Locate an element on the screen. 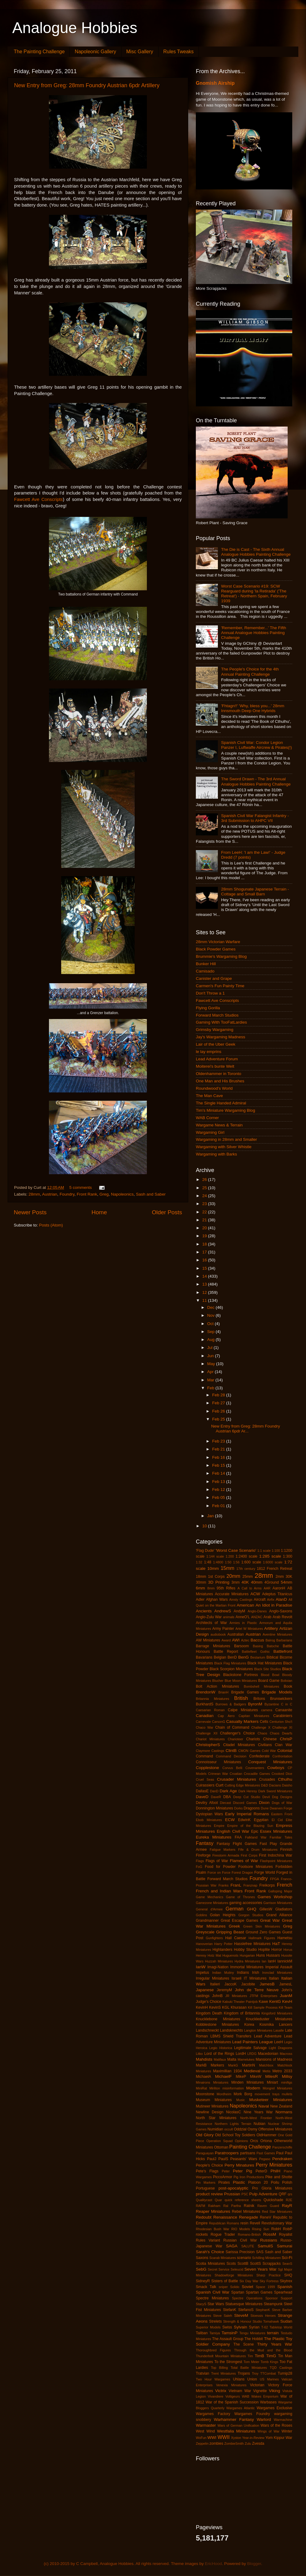 The width and height of the screenshot is (306, 2576). Confederate is located at coordinates (259, 1756).